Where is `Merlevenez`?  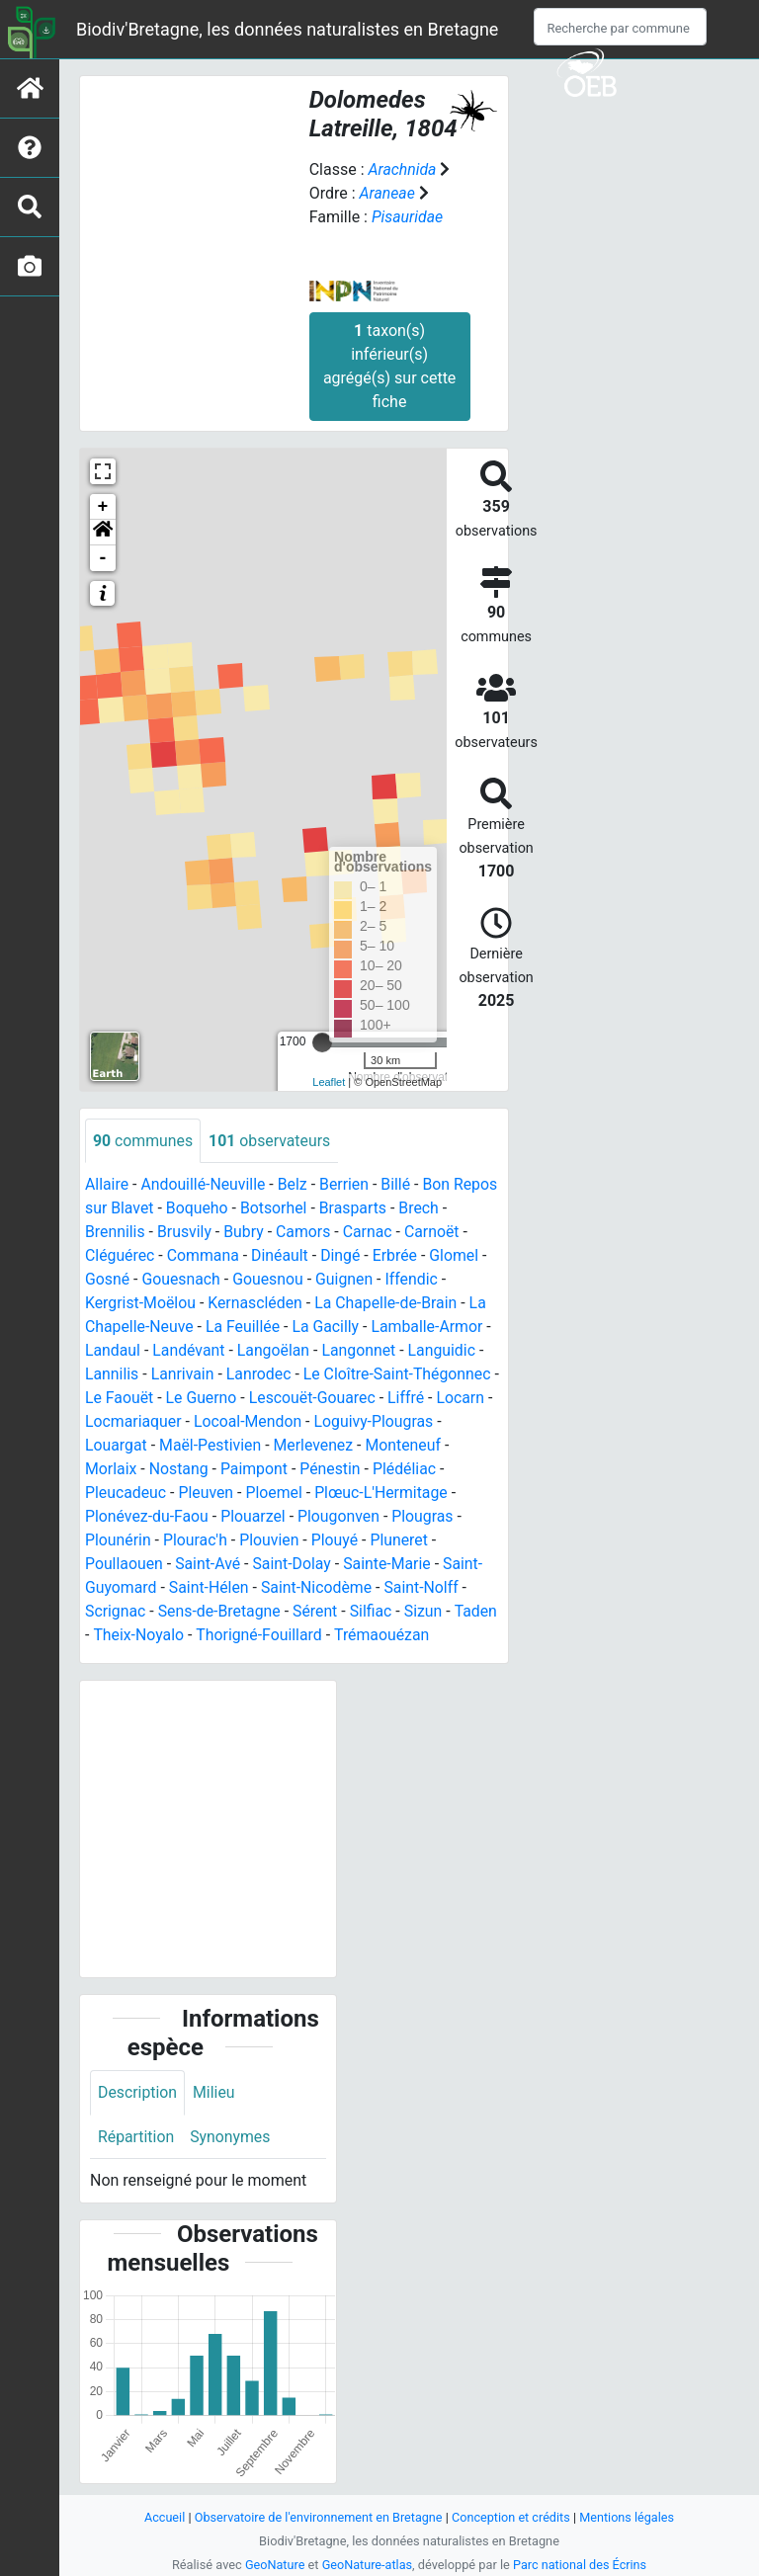
Merlevenez is located at coordinates (315, 1446).